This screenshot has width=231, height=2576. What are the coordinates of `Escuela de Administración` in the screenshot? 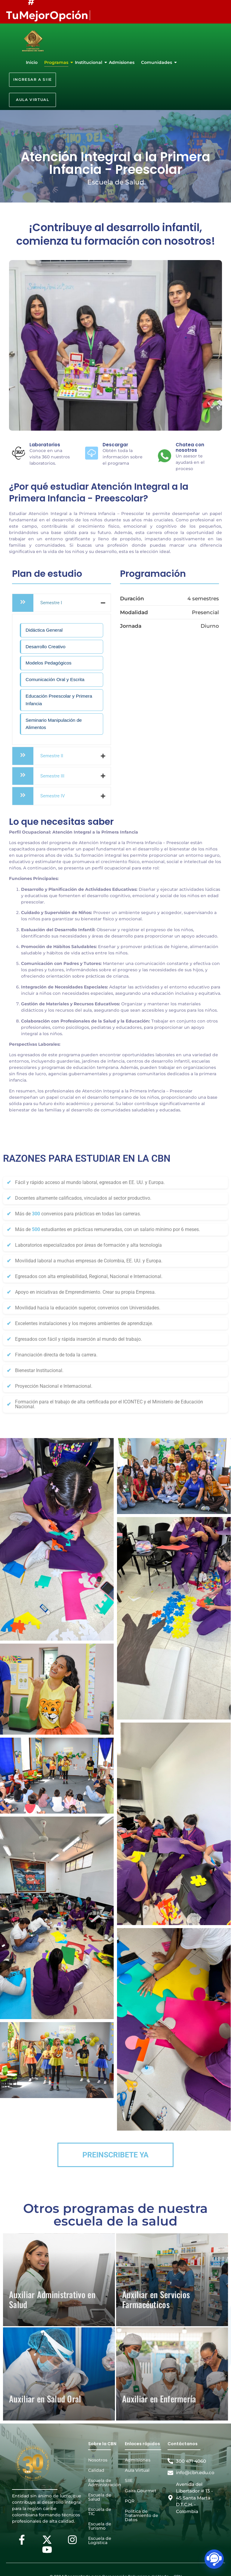 It's located at (104, 2482).